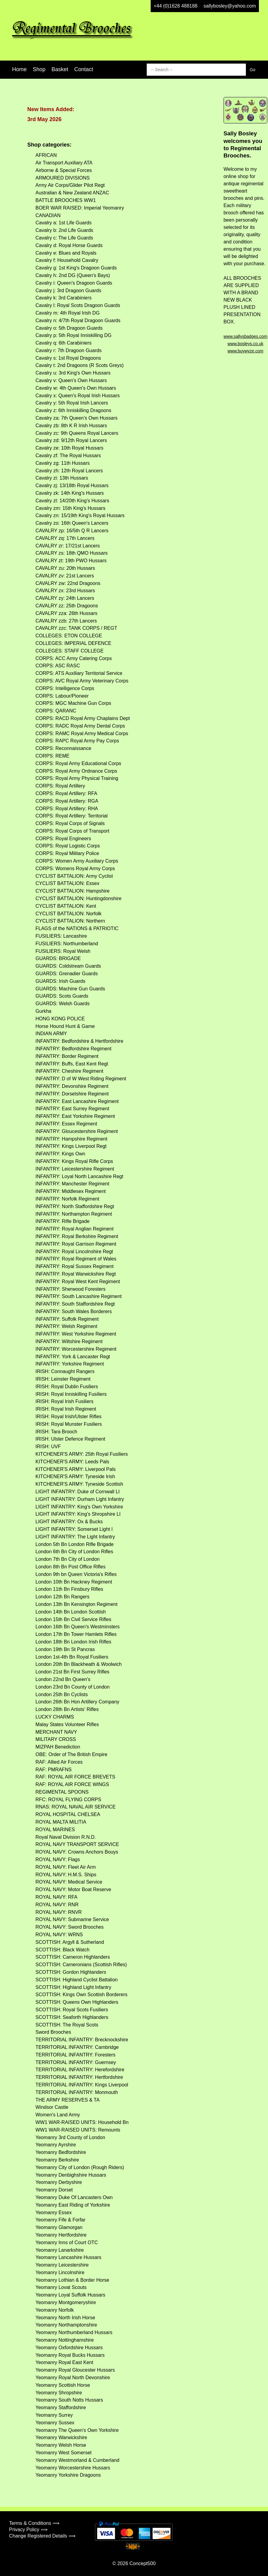  What do you see at coordinates (71, 425) in the screenshot?
I see `Cavalry zb: 8th K R Irish Hussars` at bounding box center [71, 425].